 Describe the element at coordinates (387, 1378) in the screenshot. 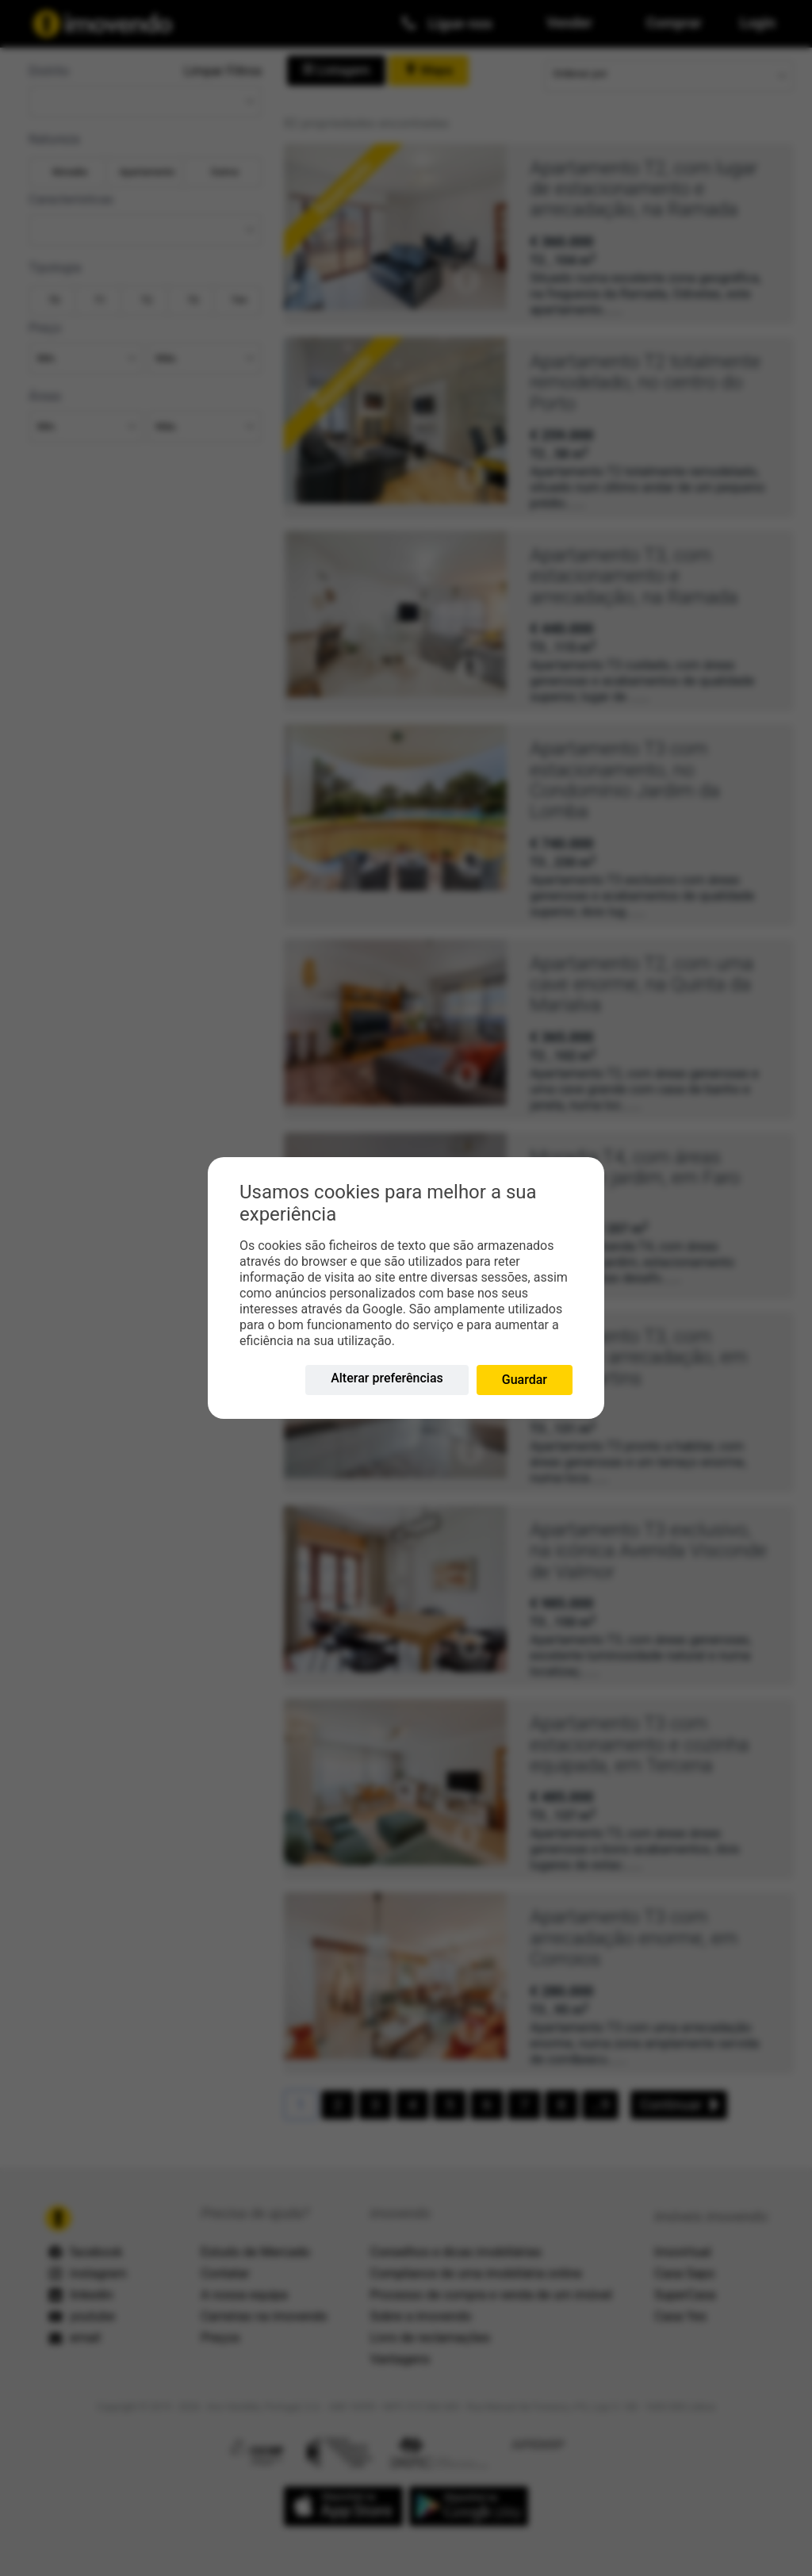

I see `Alterar preferências` at that location.